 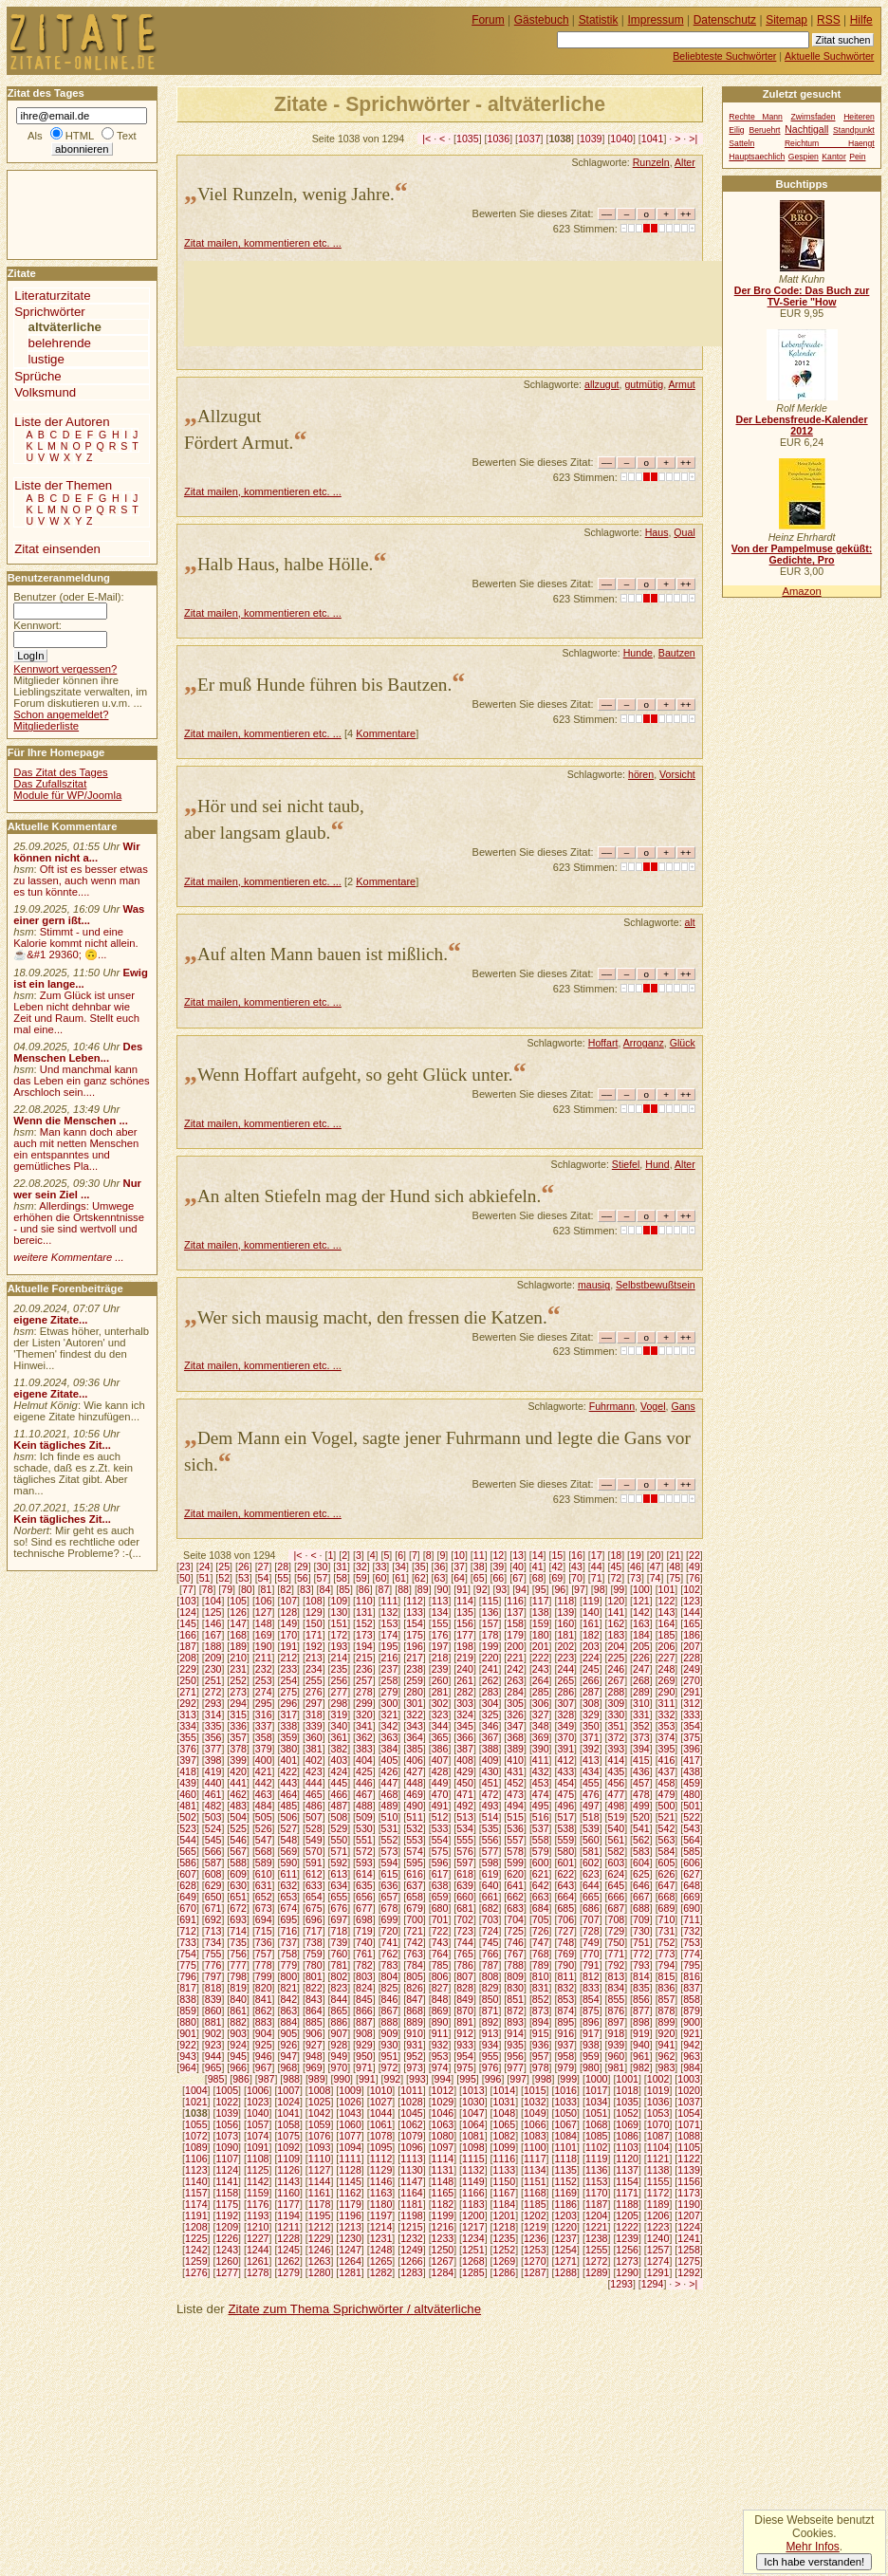 What do you see at coordinates (185, 1578) in the screenshot?
I see `50` at bounding box center [185, 1578].